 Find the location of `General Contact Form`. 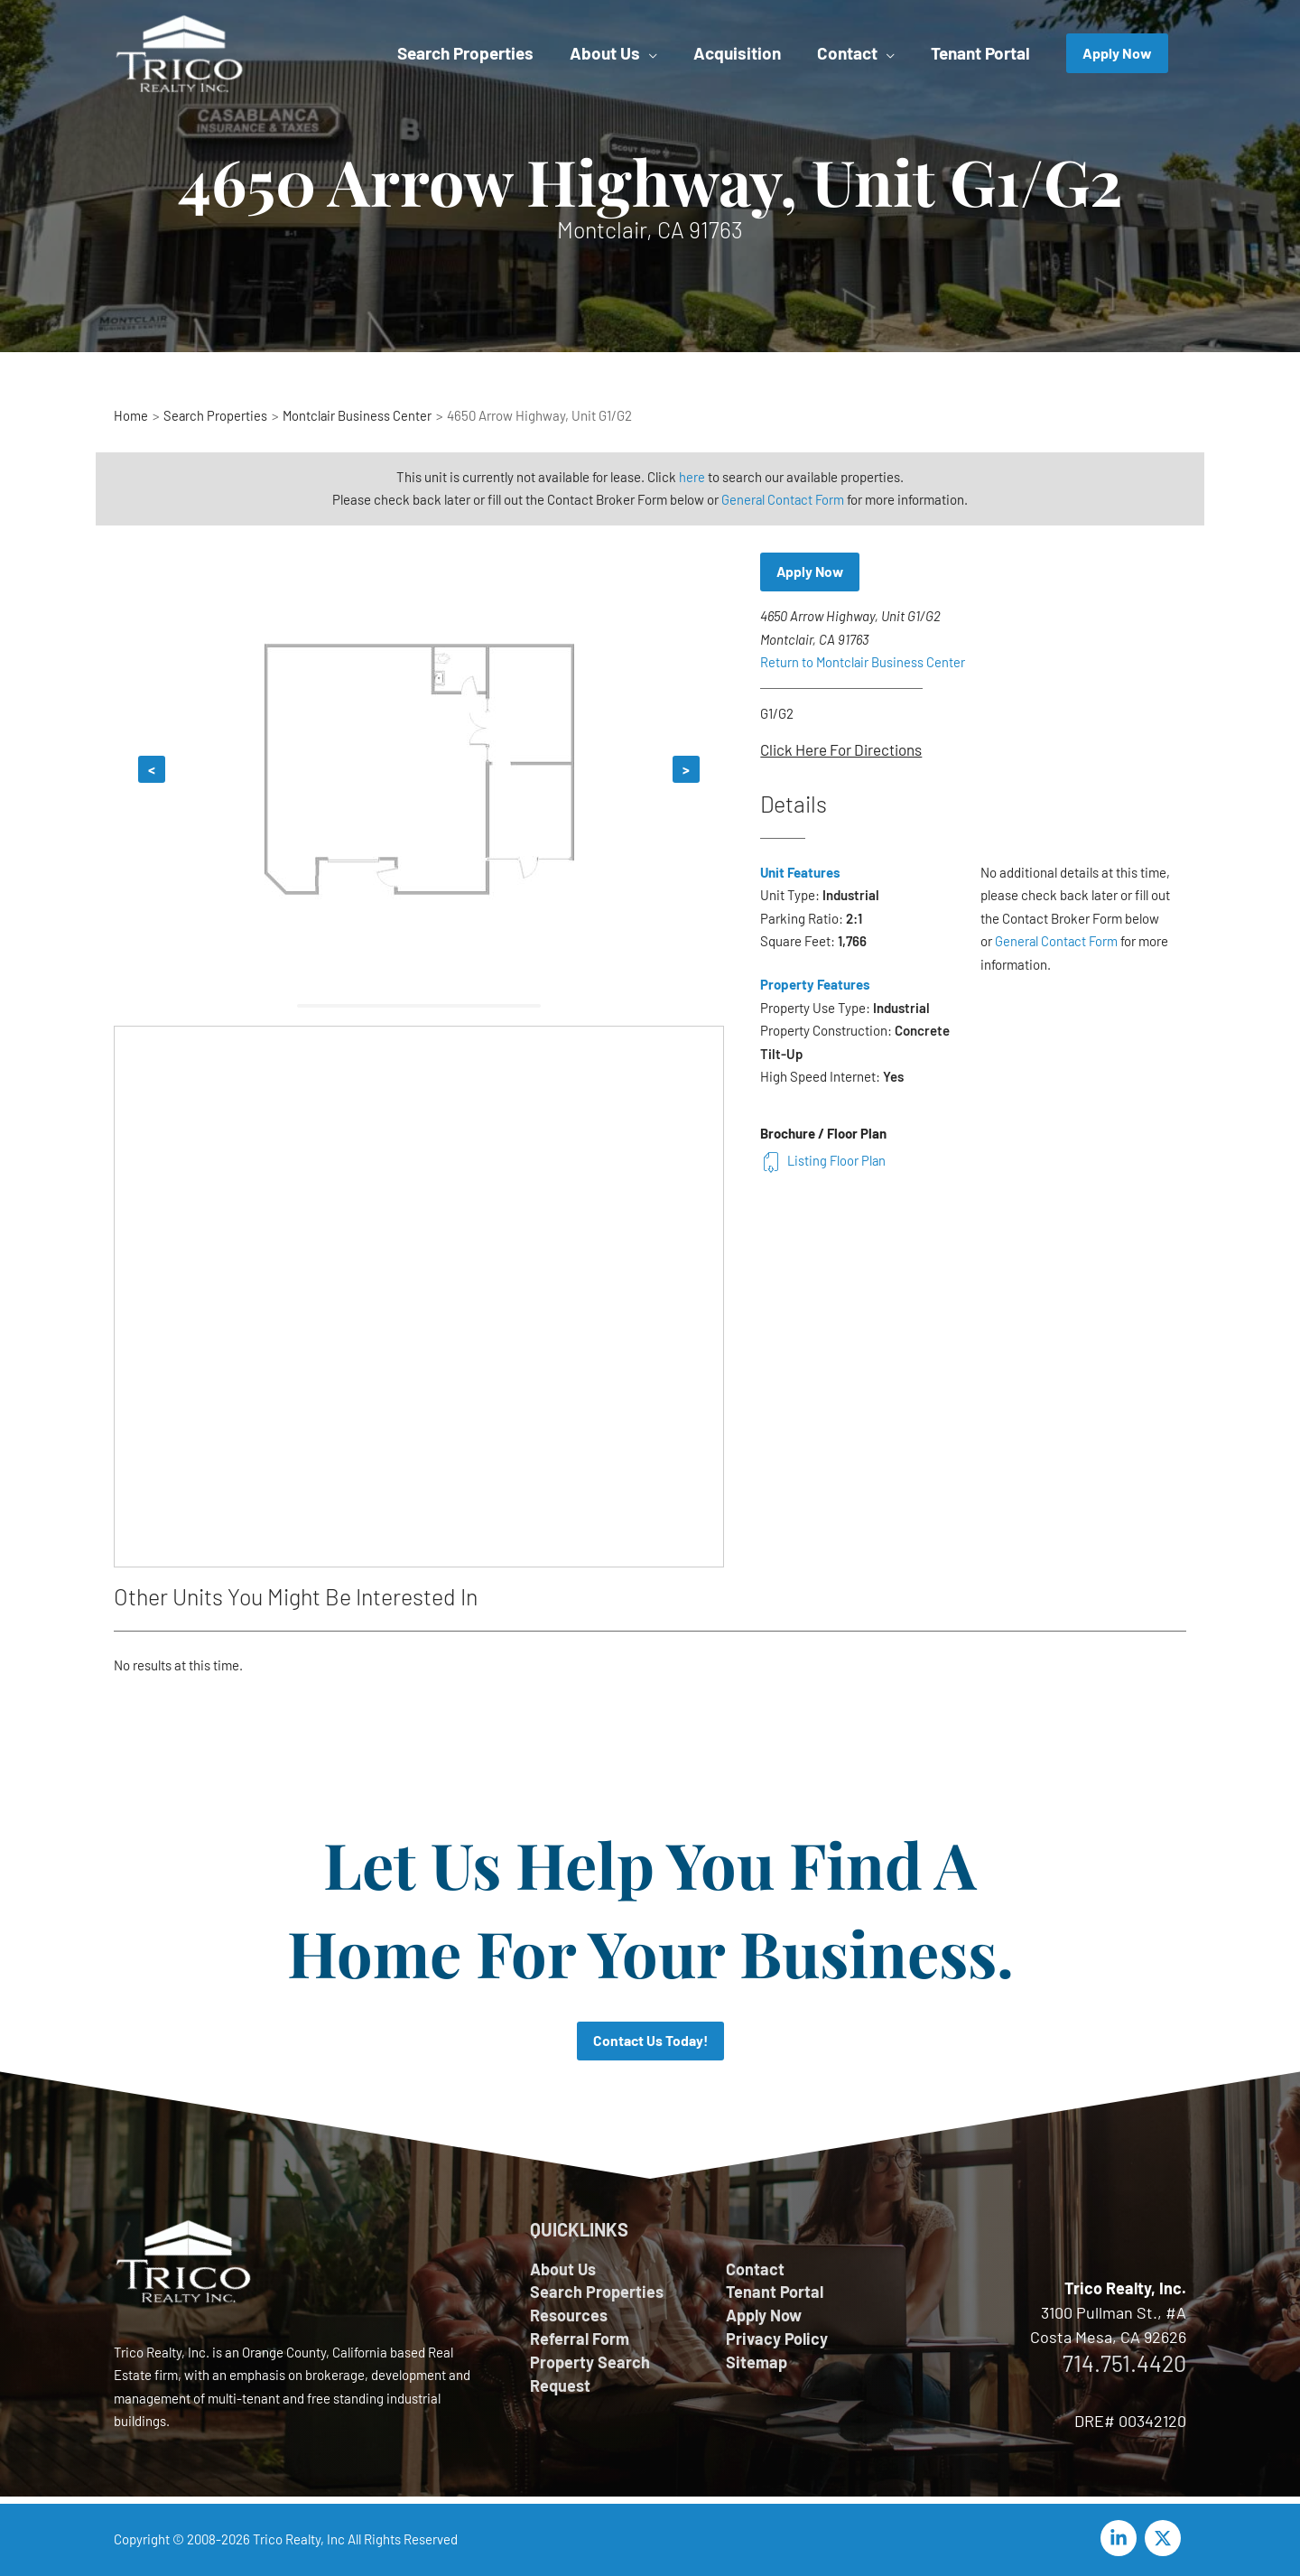

General Contact Form is located at coordinates (783, 499).